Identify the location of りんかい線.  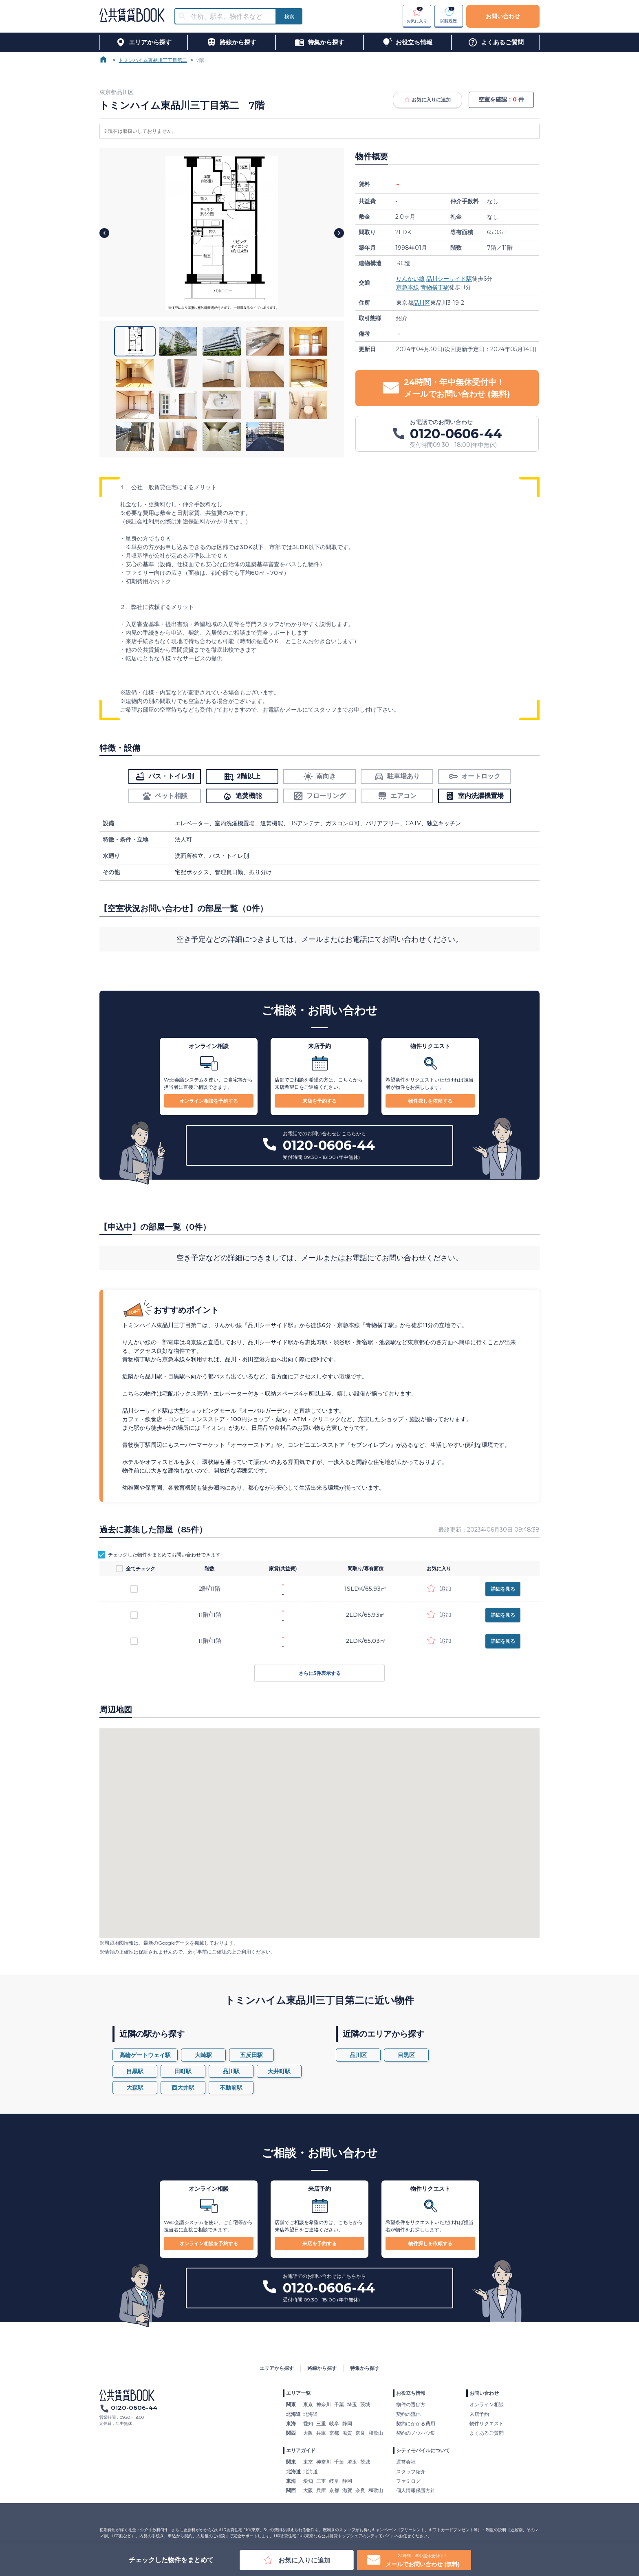
(410, 278).